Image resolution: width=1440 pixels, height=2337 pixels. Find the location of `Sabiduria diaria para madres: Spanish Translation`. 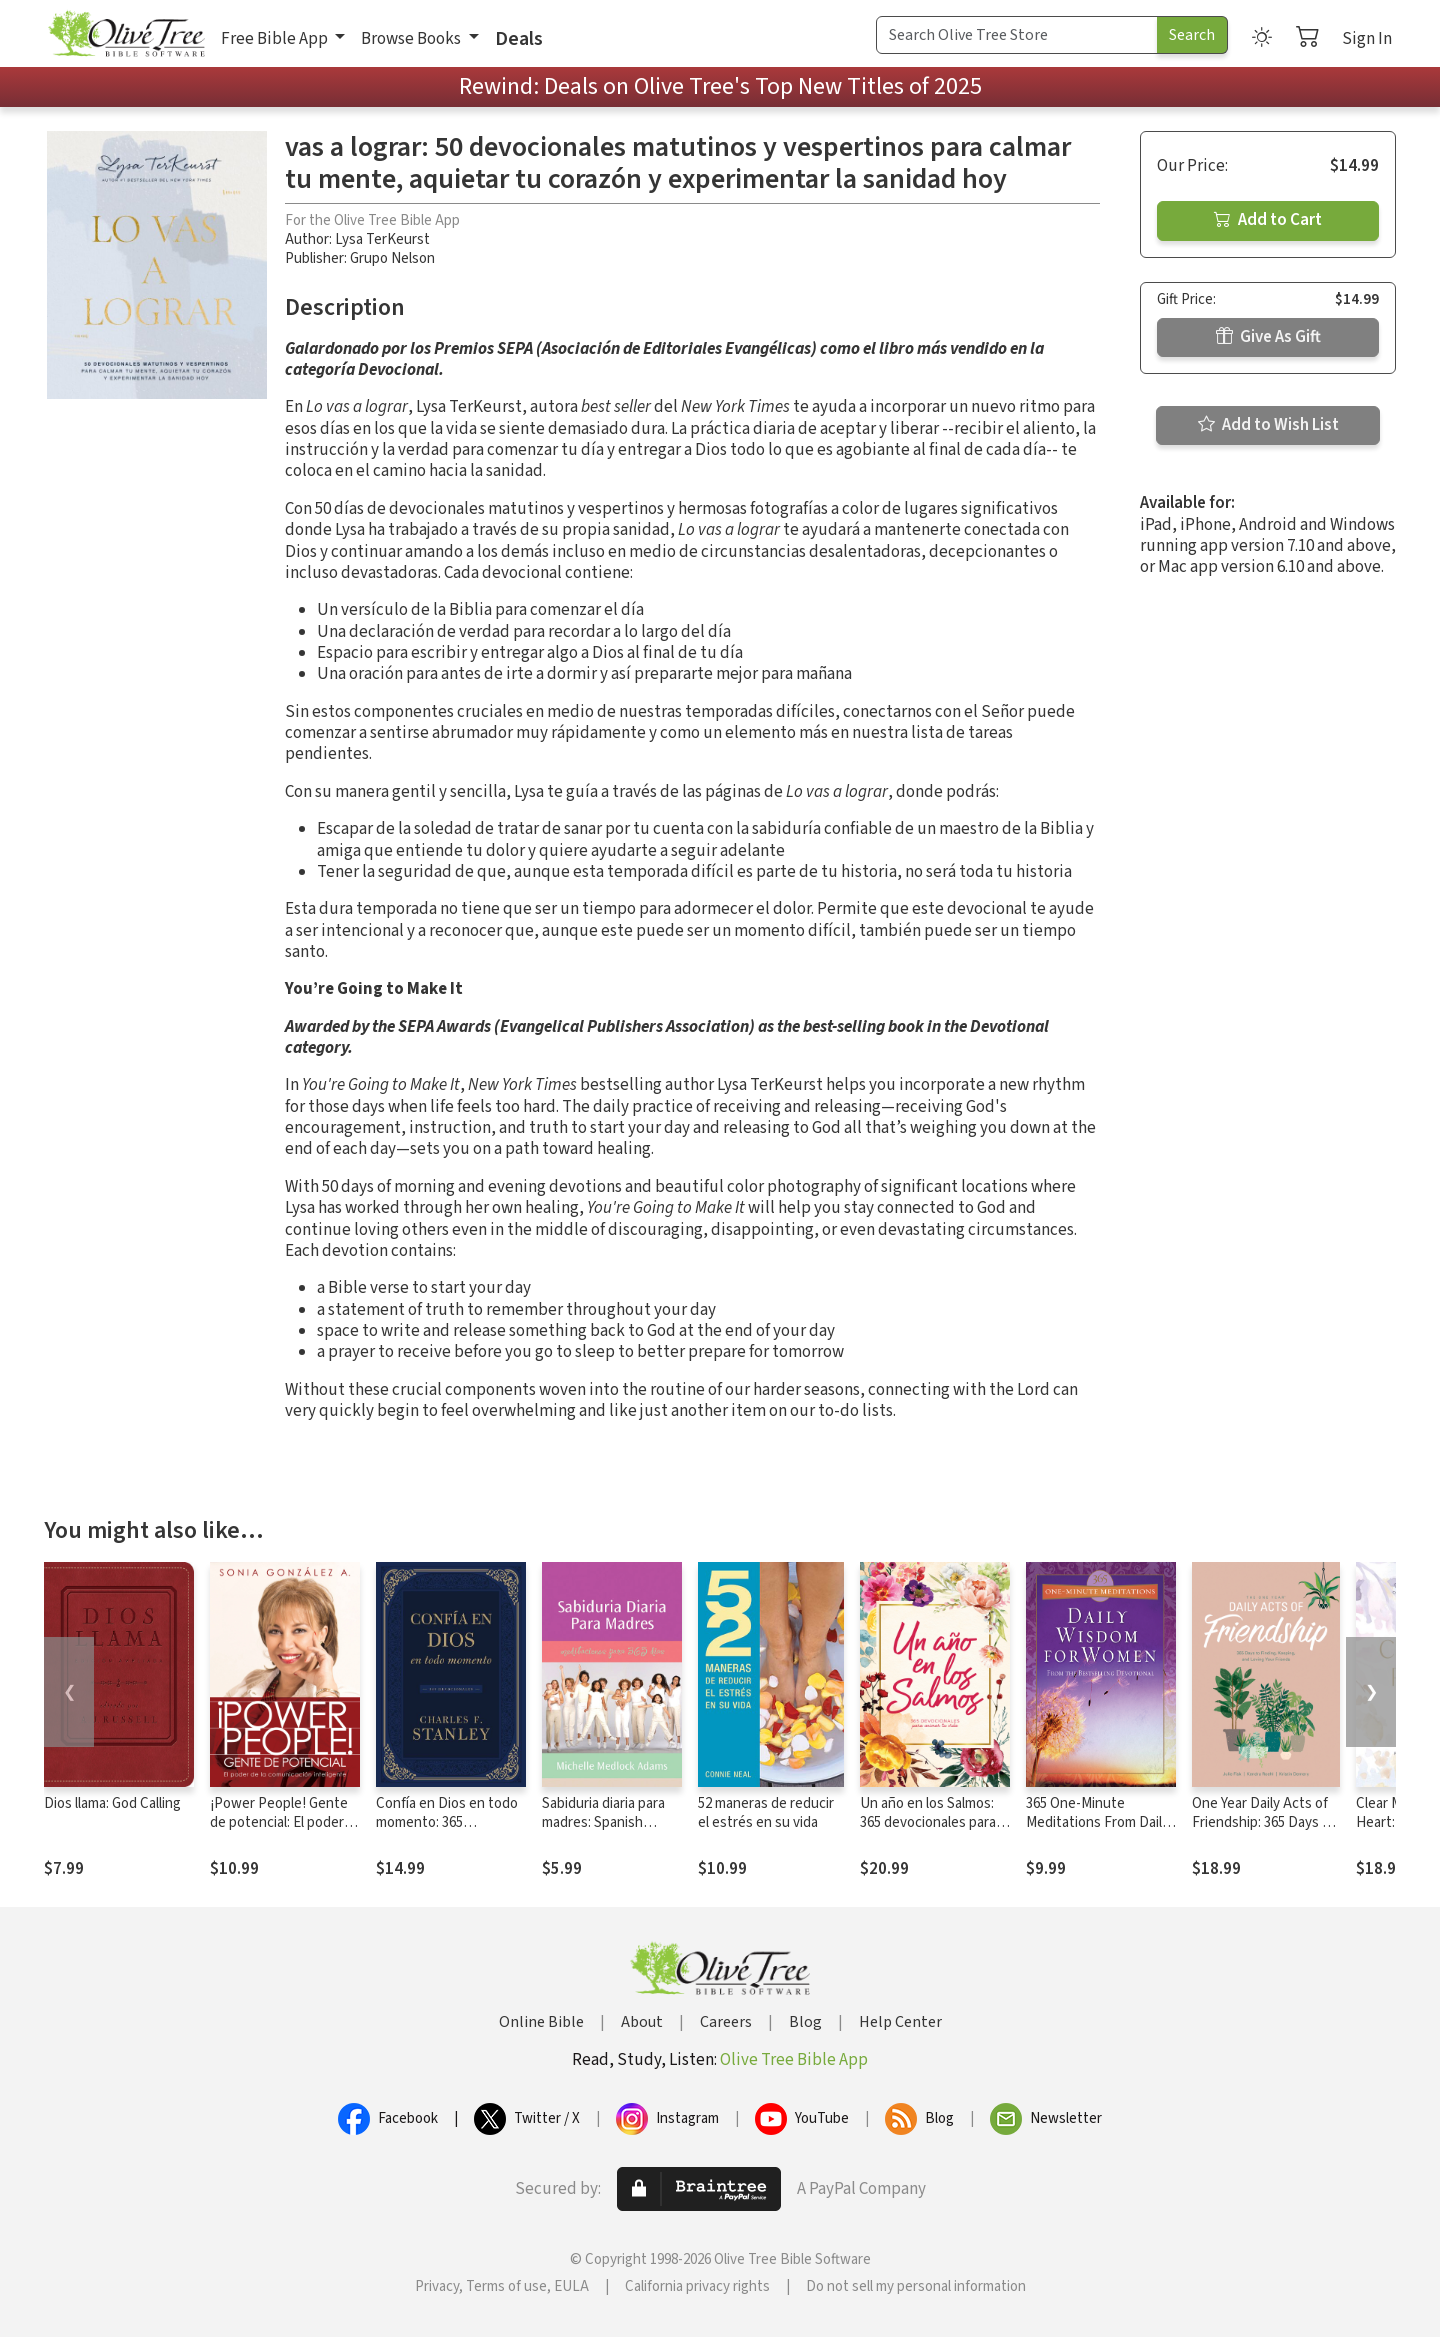

Sabiduria diaria para madres: Spanish Translation is located at coordinates (603, 1822).